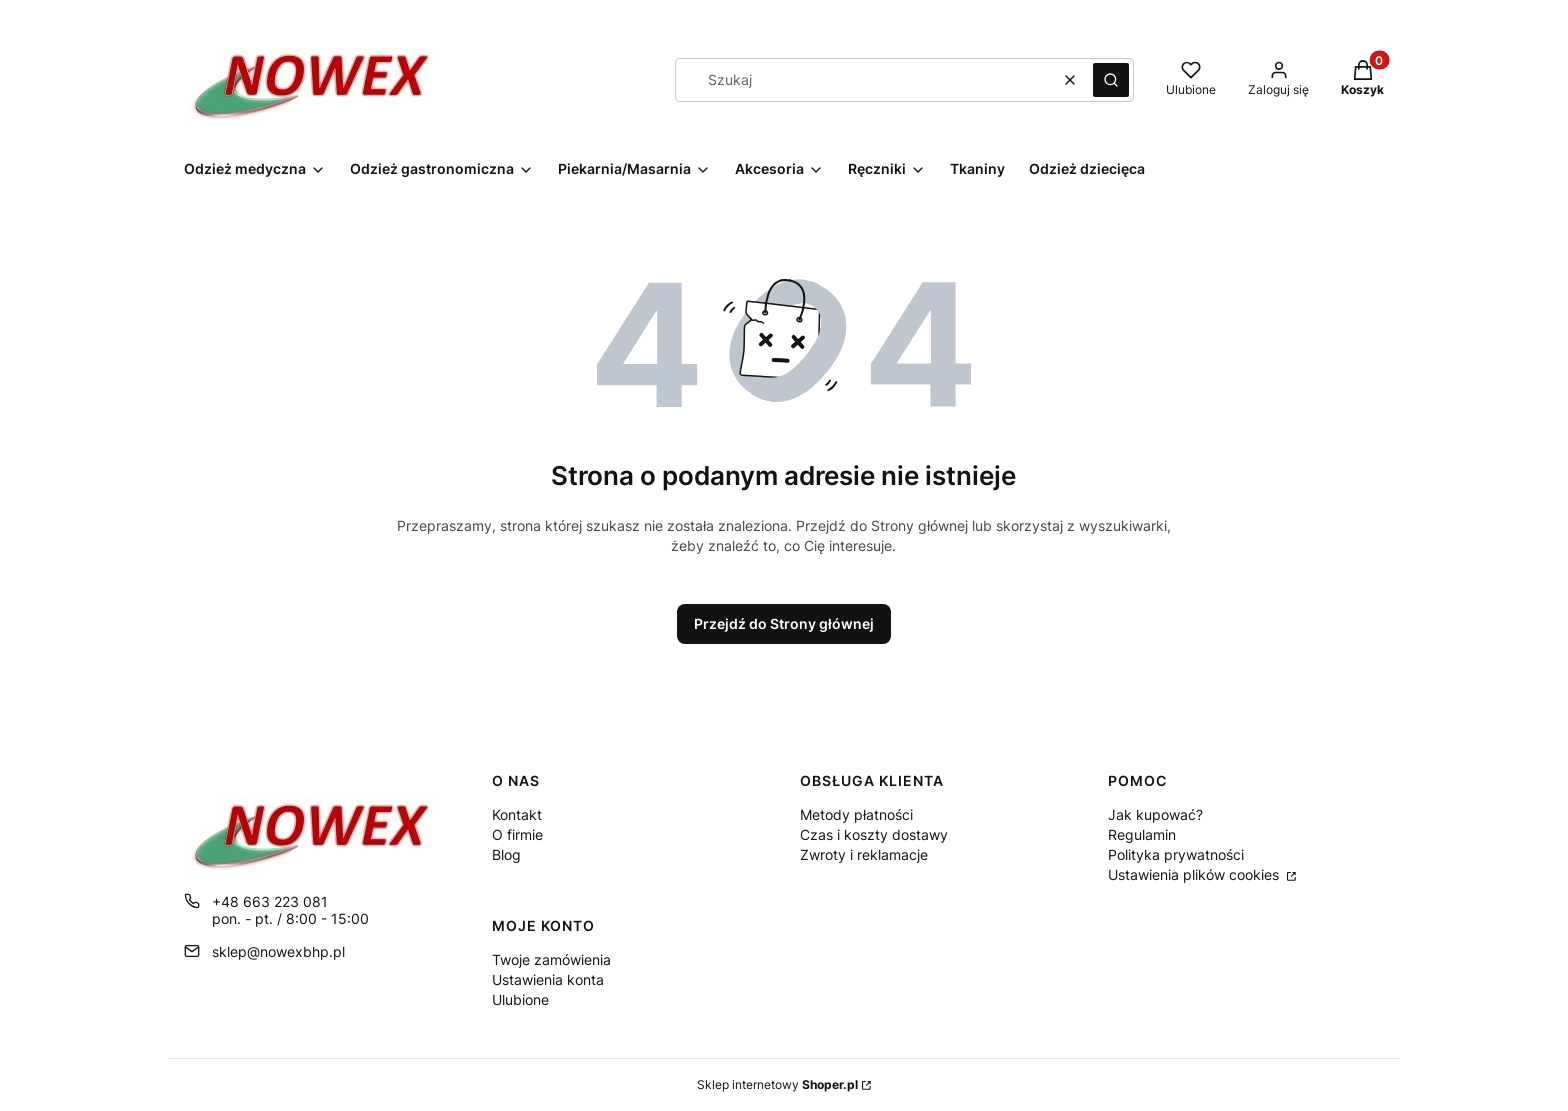  Describe the element at coordinates (1142, 834) in the screenshot. I see `Regulamin` at that location.